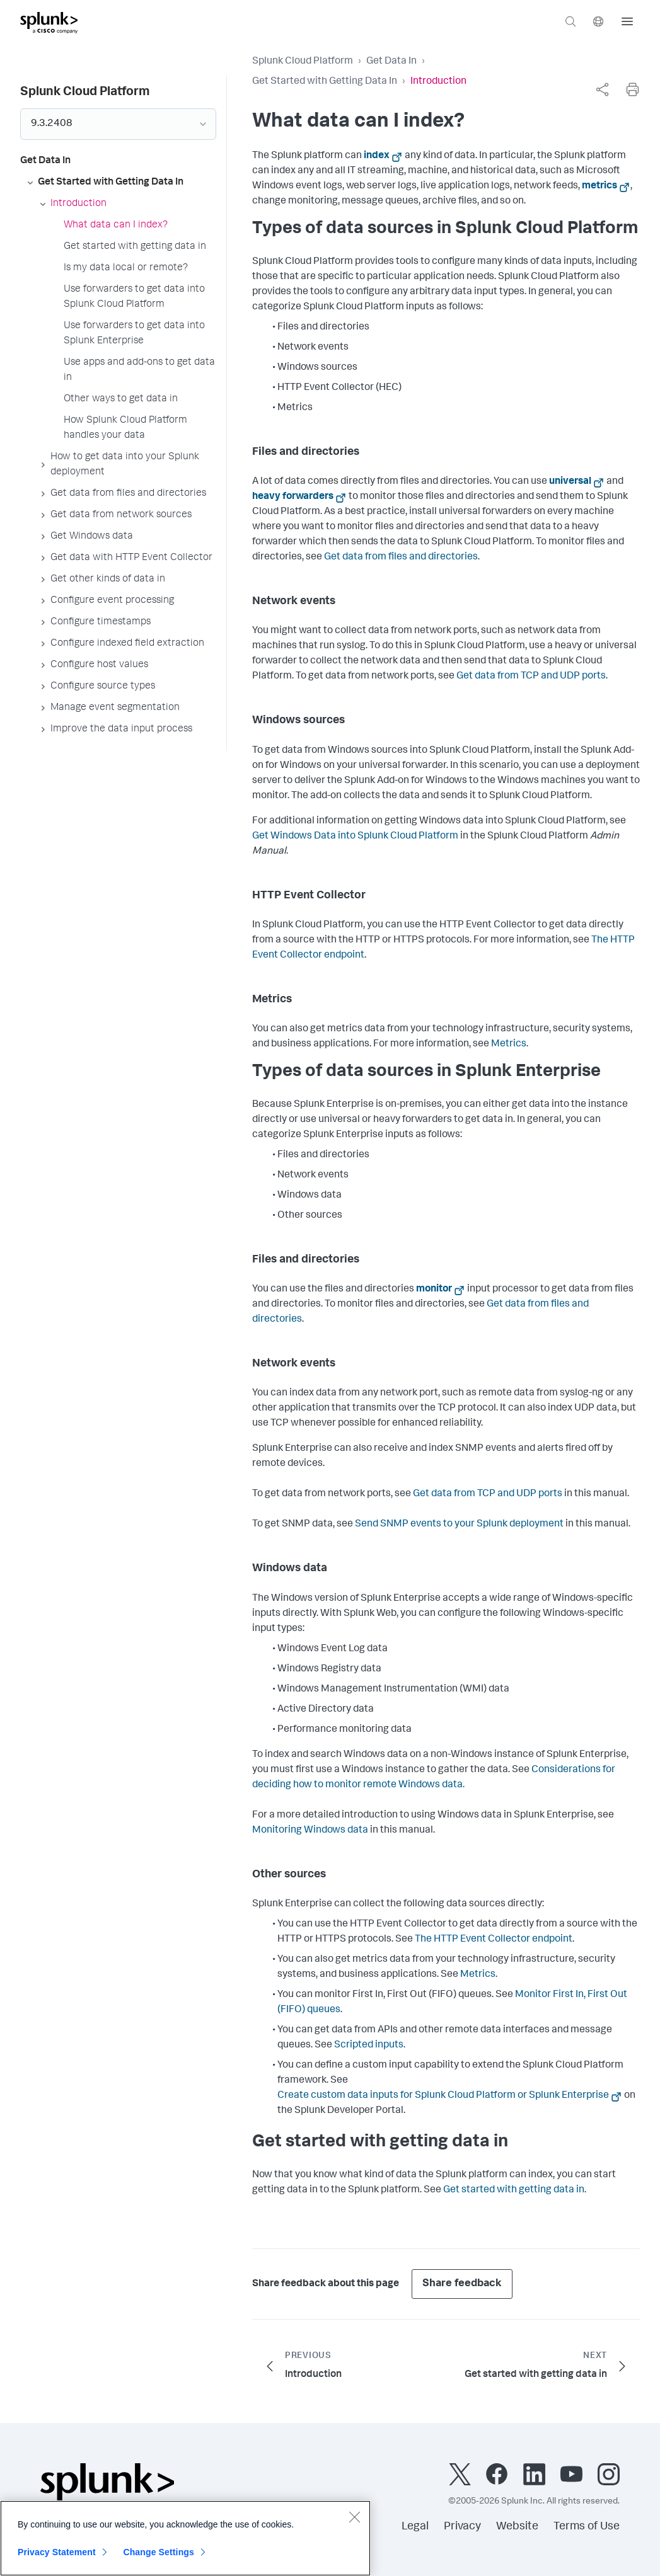 The height and width of the screenshot is (2576, 660). What do you see at coordinates (434, 1290) in the screenshot?
I see `monitor` at bounding box center [434, 1290].